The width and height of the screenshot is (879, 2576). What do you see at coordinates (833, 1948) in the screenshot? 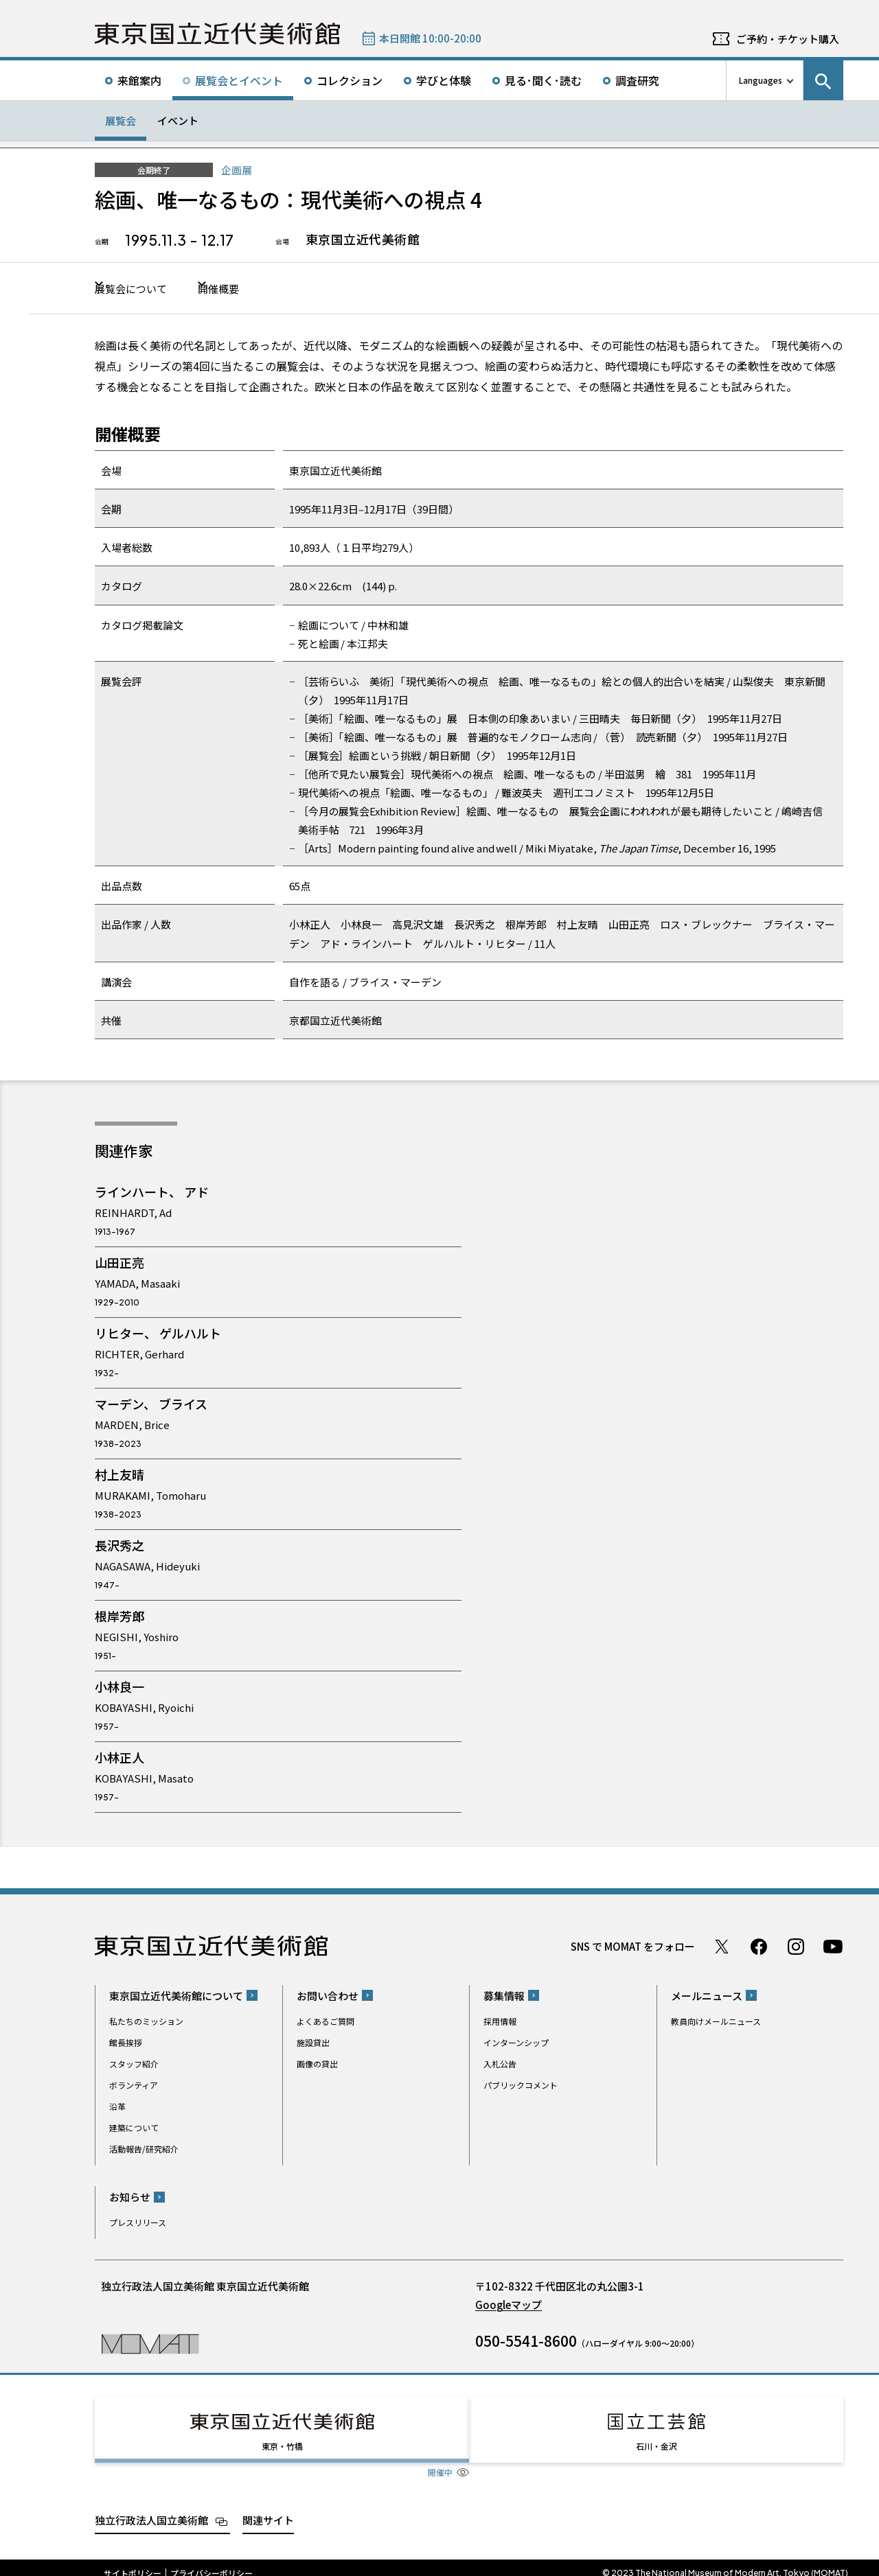
I see `Youtube チャンネル` at bounding box center [833, 1948].